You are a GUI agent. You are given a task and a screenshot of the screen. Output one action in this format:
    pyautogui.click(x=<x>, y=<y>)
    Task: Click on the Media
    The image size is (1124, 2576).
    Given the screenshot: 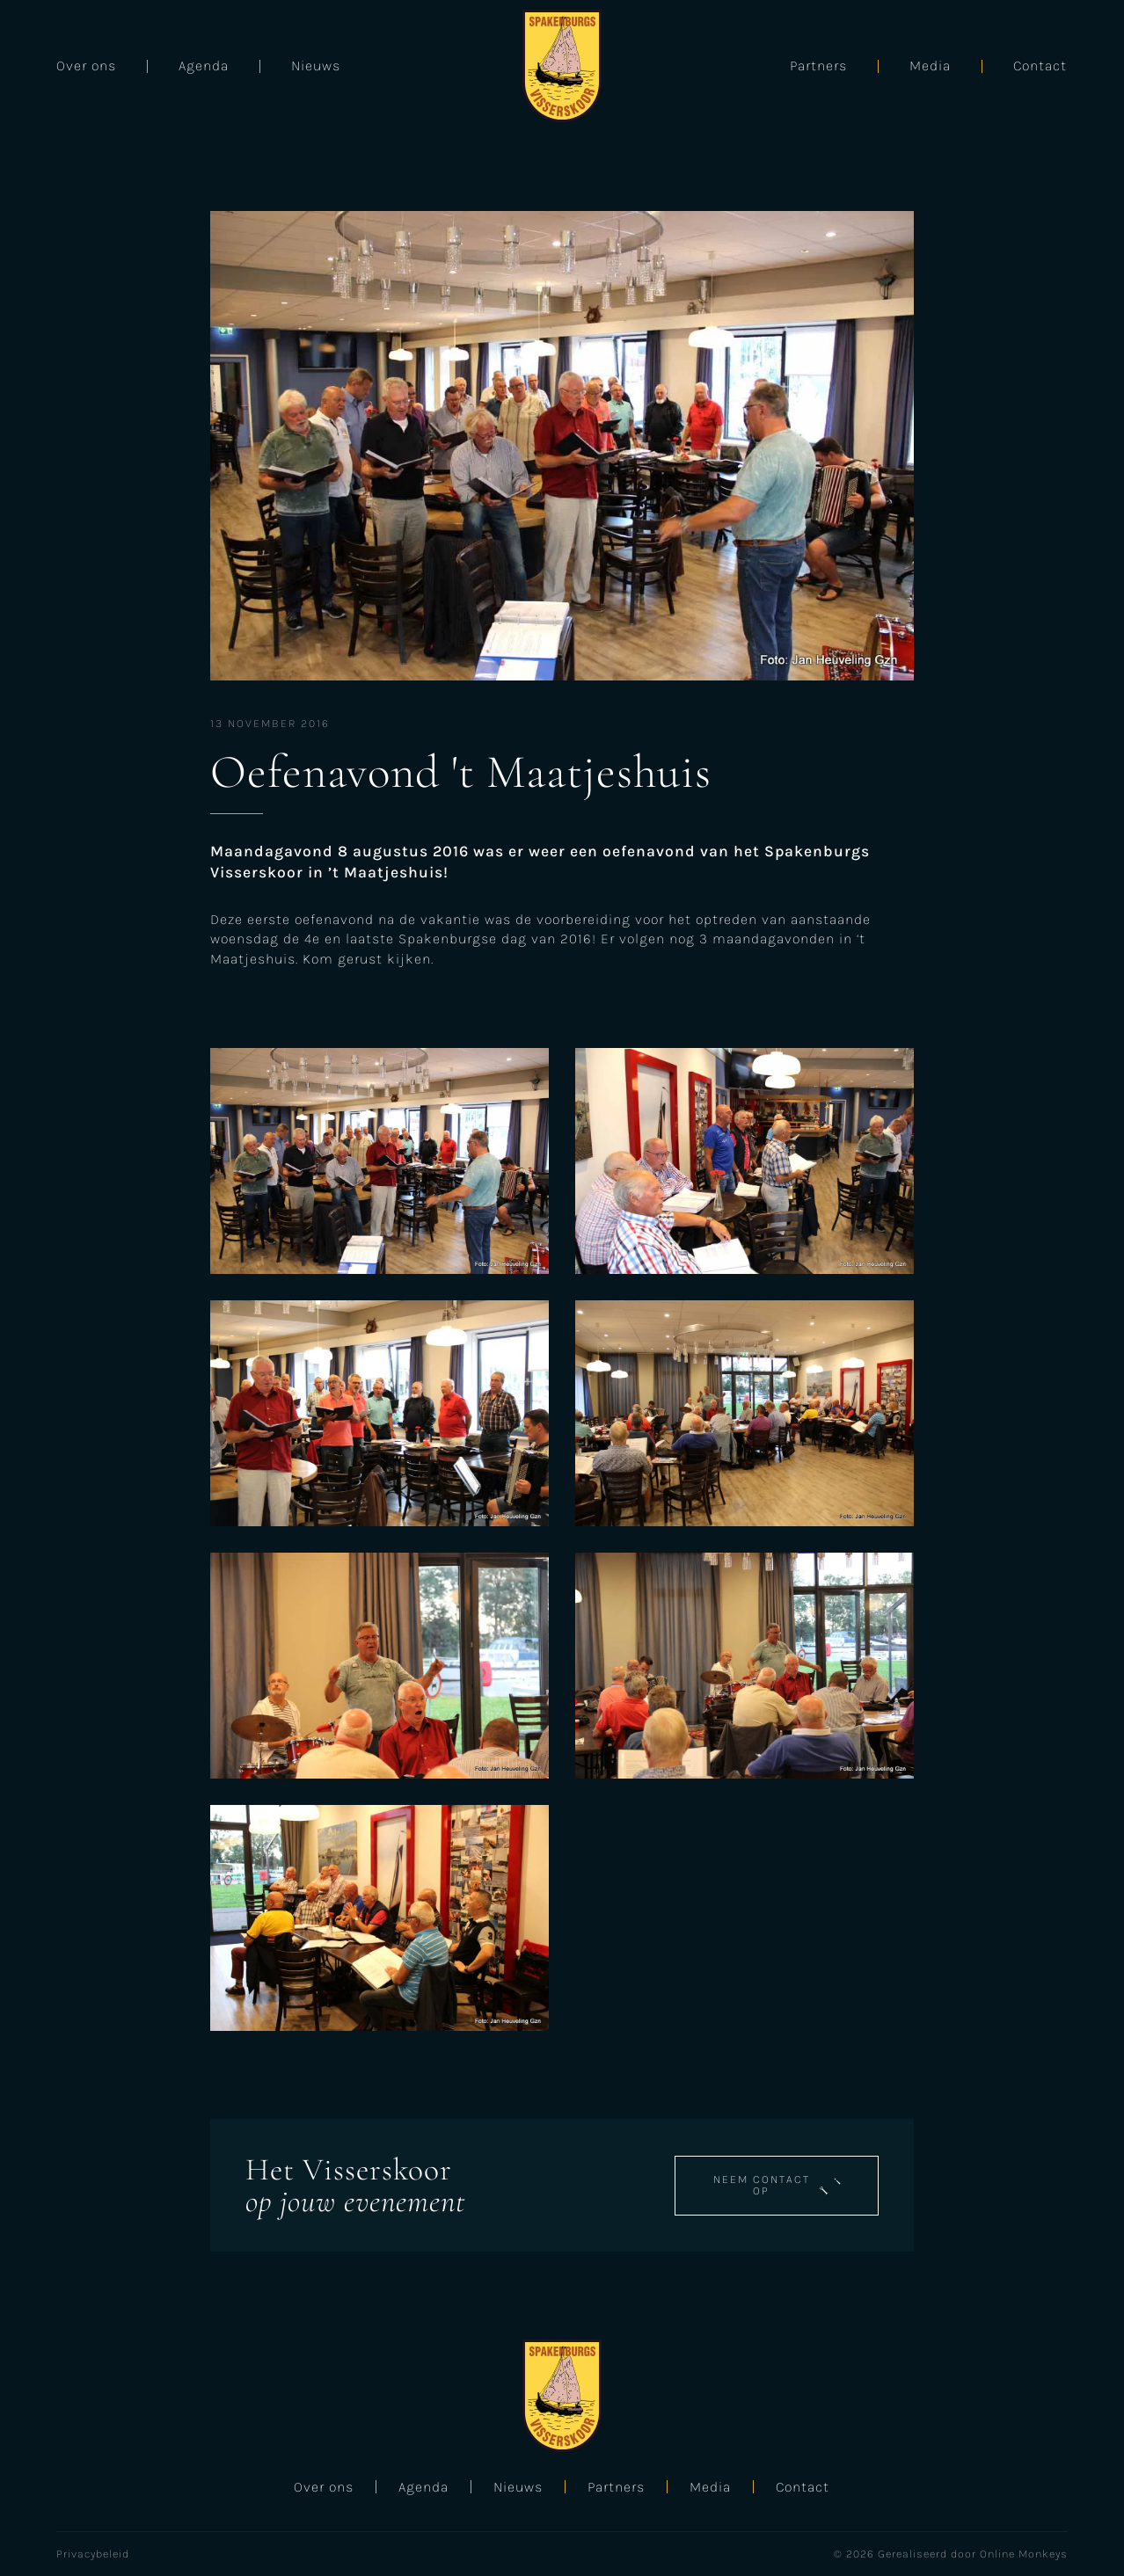 What is the action you would take?
    pyautogui.click(x=930, y=65)
    